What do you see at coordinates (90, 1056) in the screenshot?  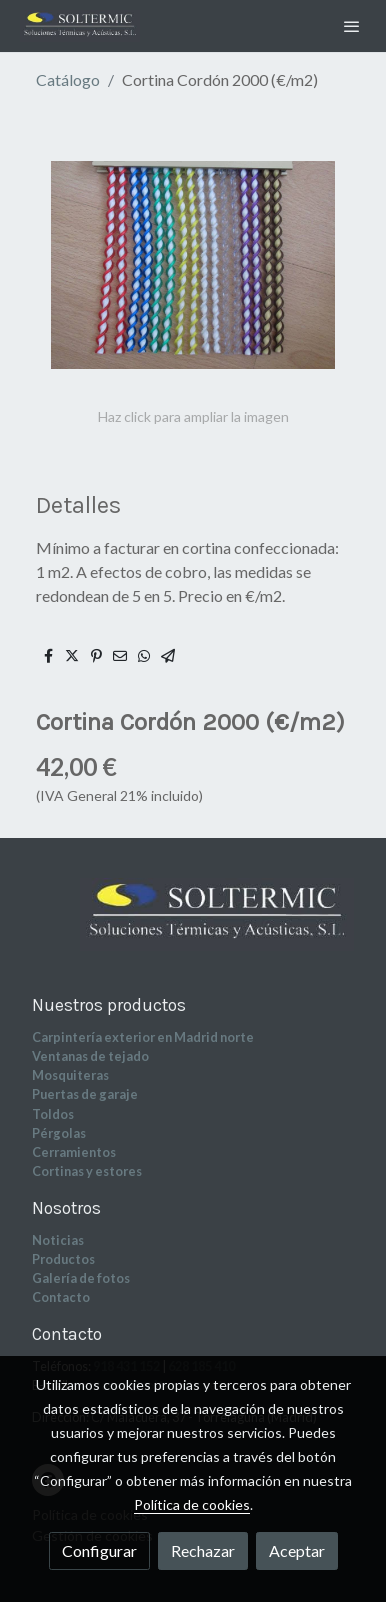 I see `Ventanas de tejado` at bounding box center [90, 1056].